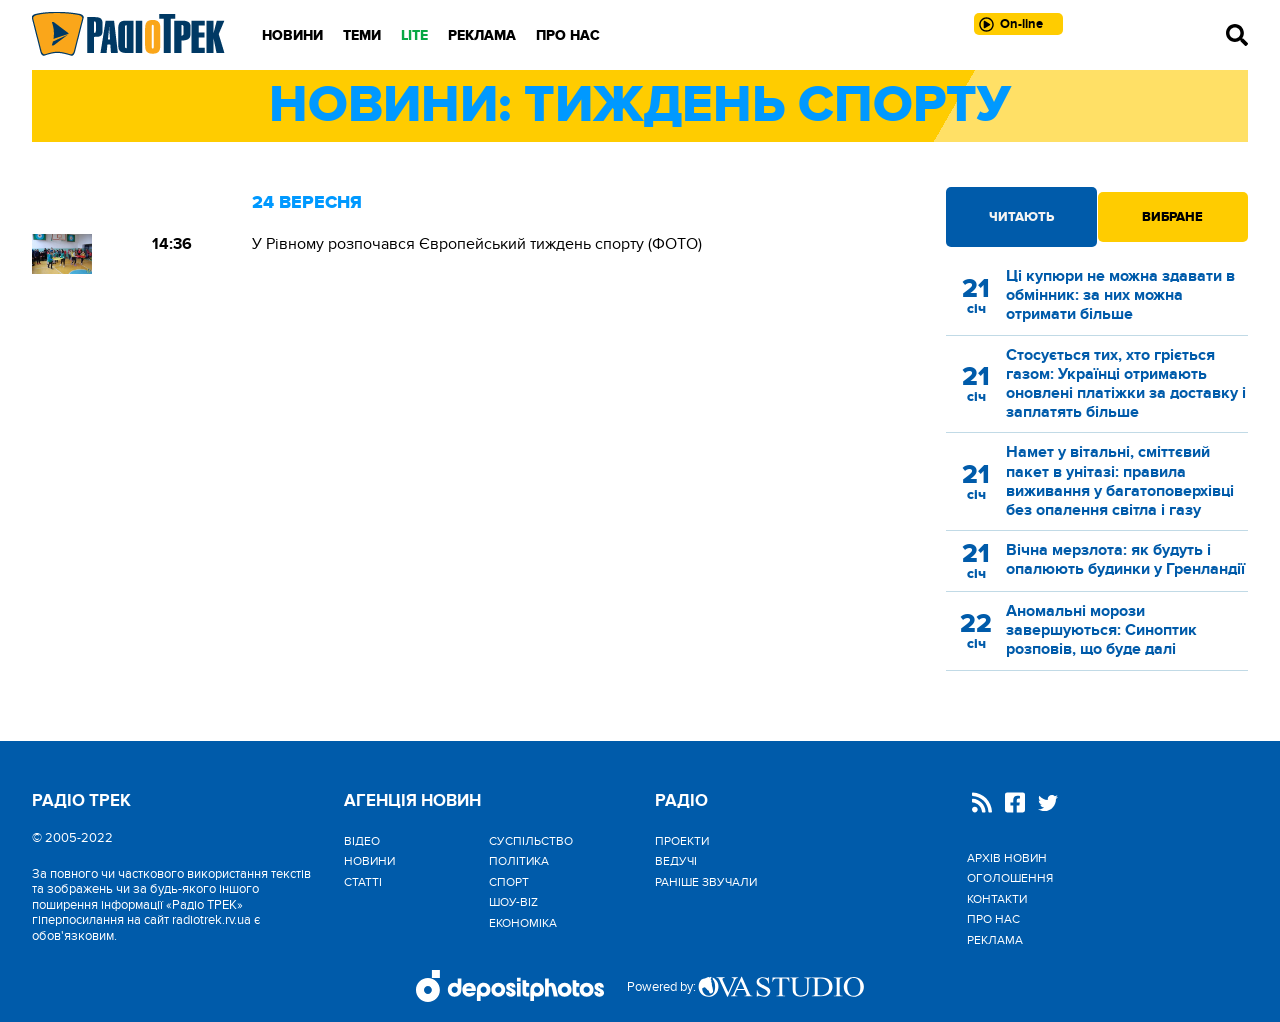 The height and width of the screenshot is (1022, 1280). Describe the element at coordinates (482, 35) in the screenshot. I see `Реклама` at that location.